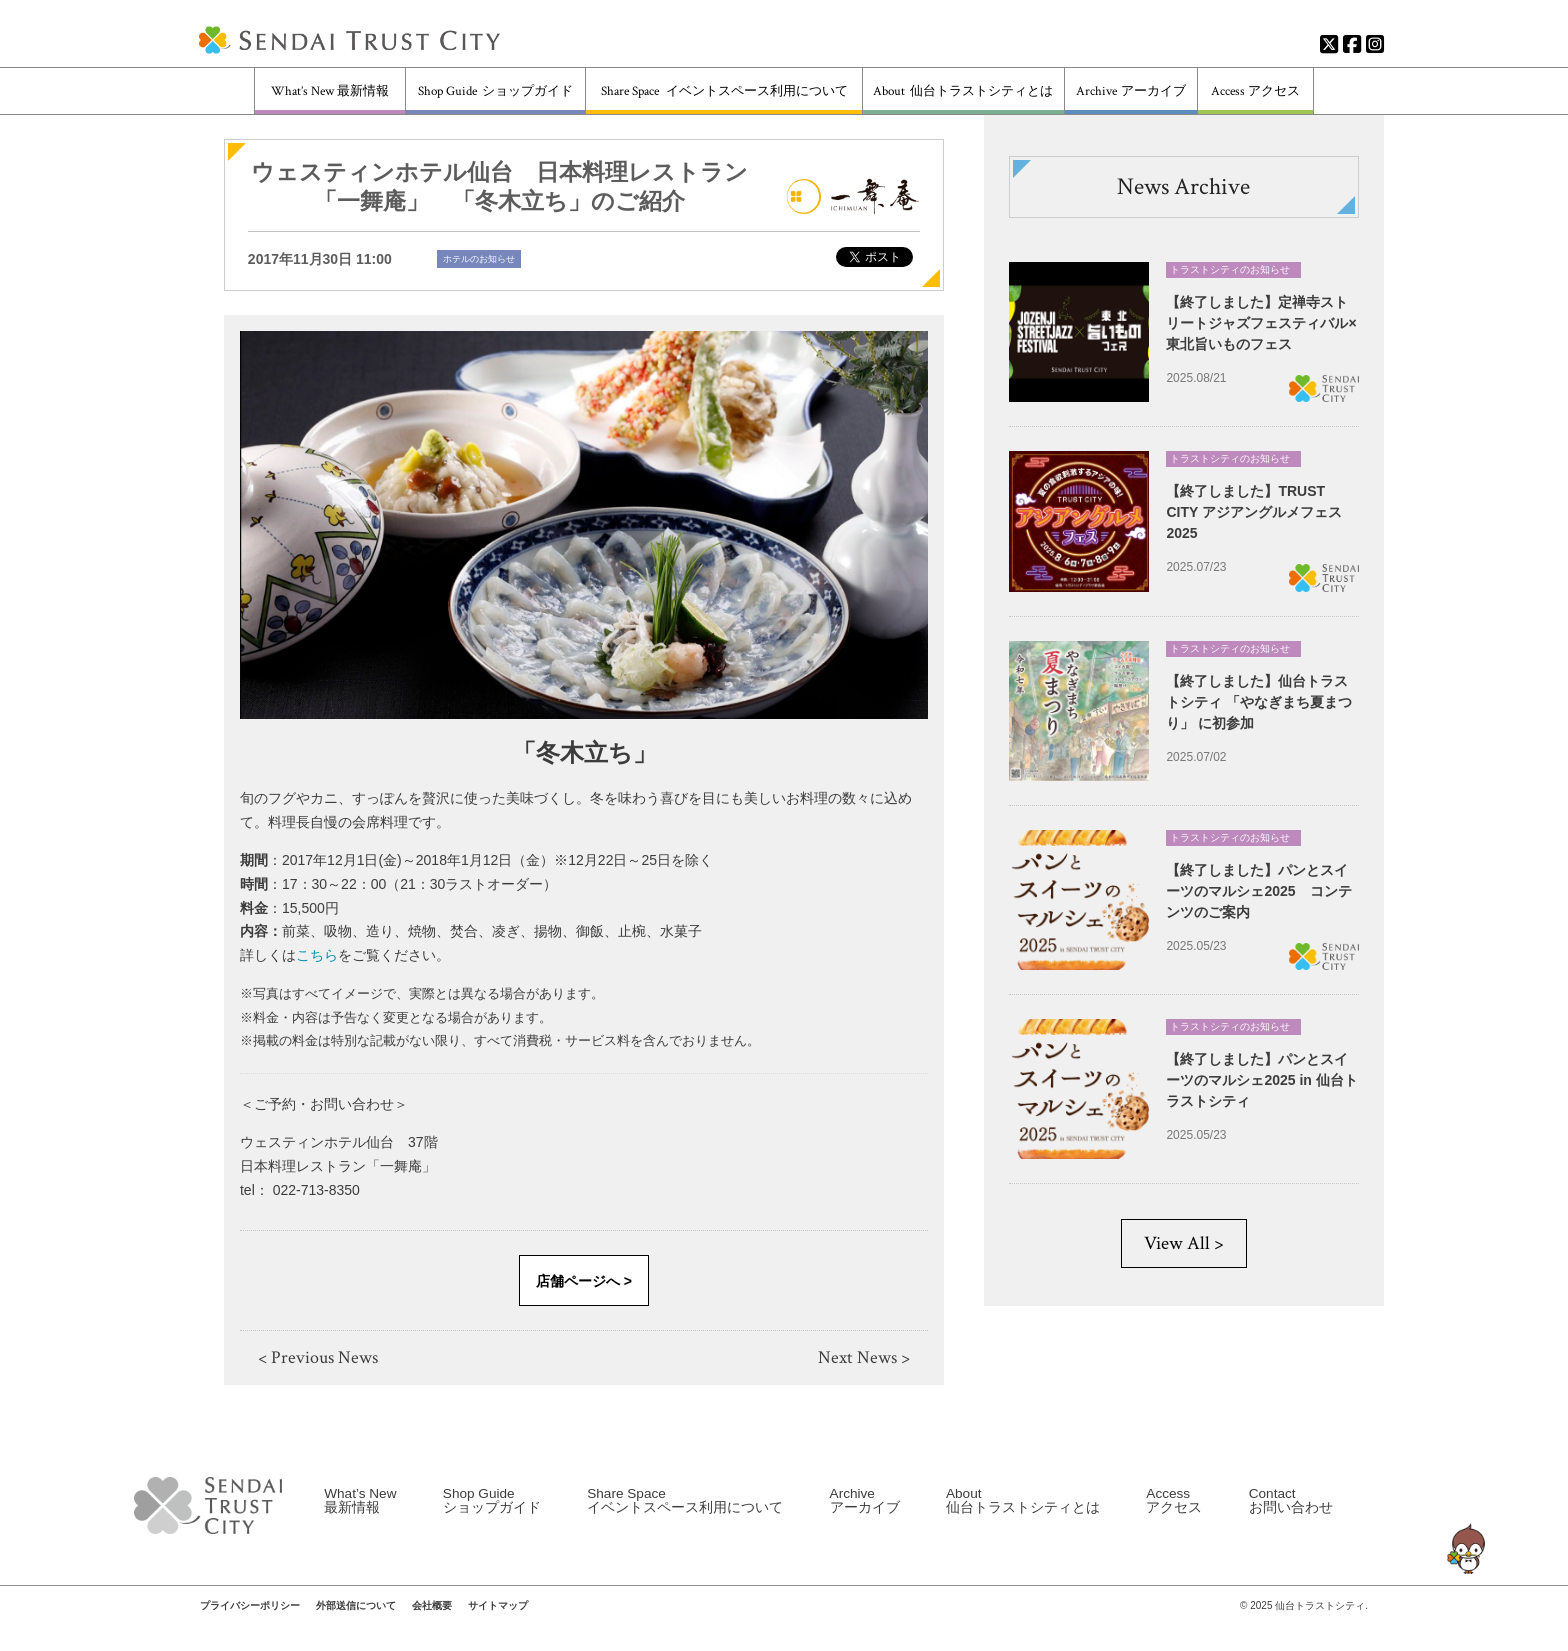  Describe the element at coordinates (724, 91) in the screenshot. I see `Share Space` at that location.